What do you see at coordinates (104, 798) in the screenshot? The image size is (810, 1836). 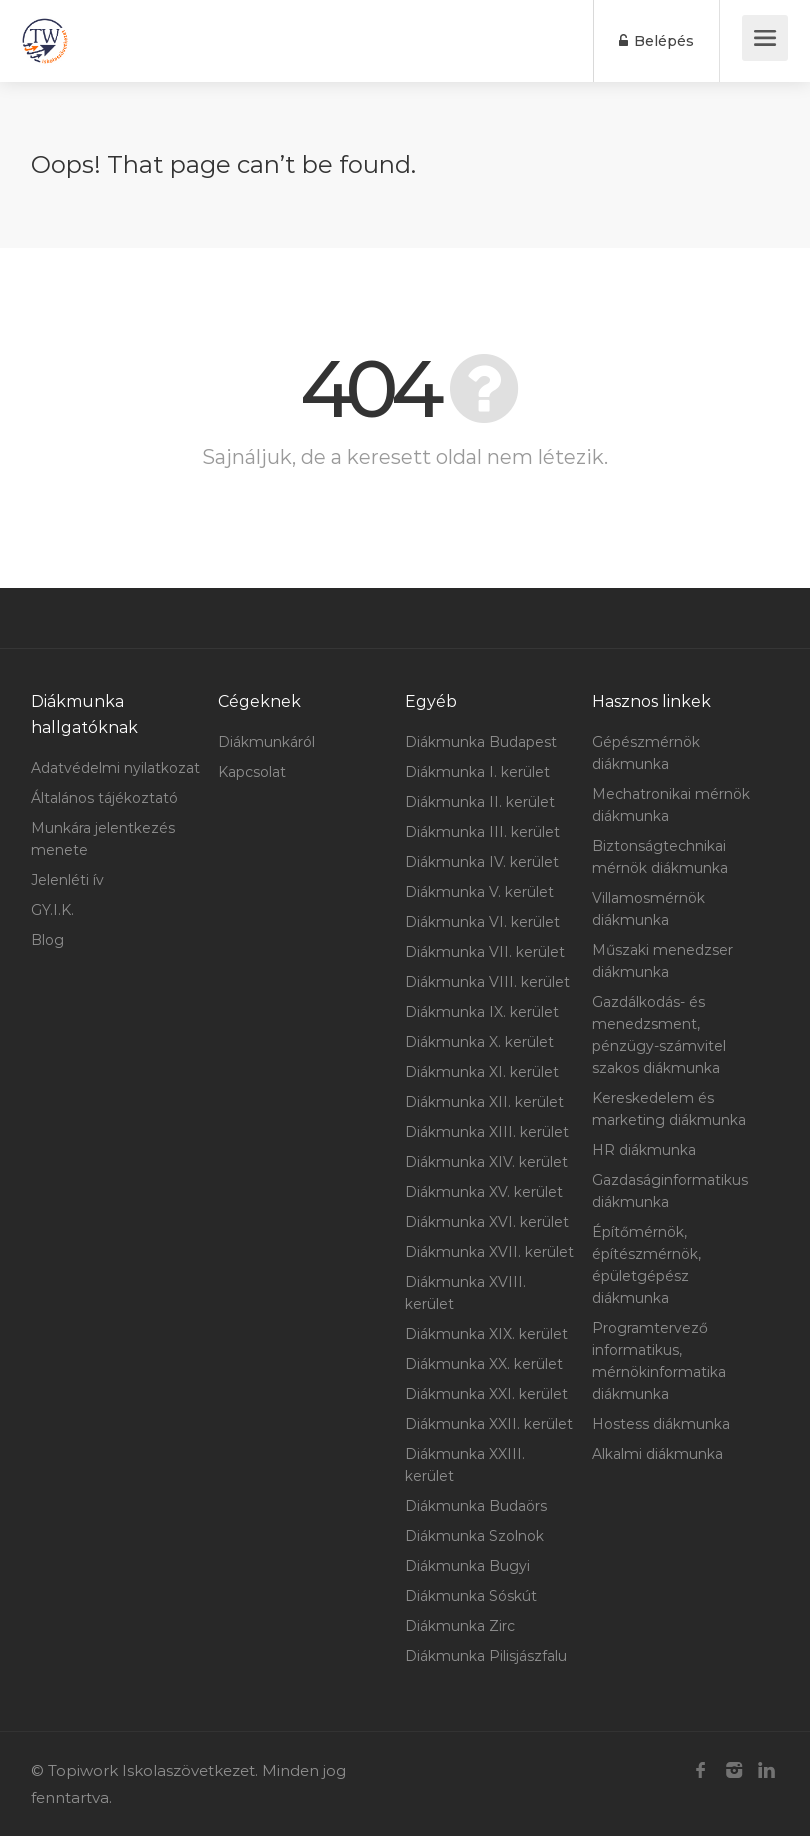 I see `Általános tájékoztató` at bounding box center [104, 798].